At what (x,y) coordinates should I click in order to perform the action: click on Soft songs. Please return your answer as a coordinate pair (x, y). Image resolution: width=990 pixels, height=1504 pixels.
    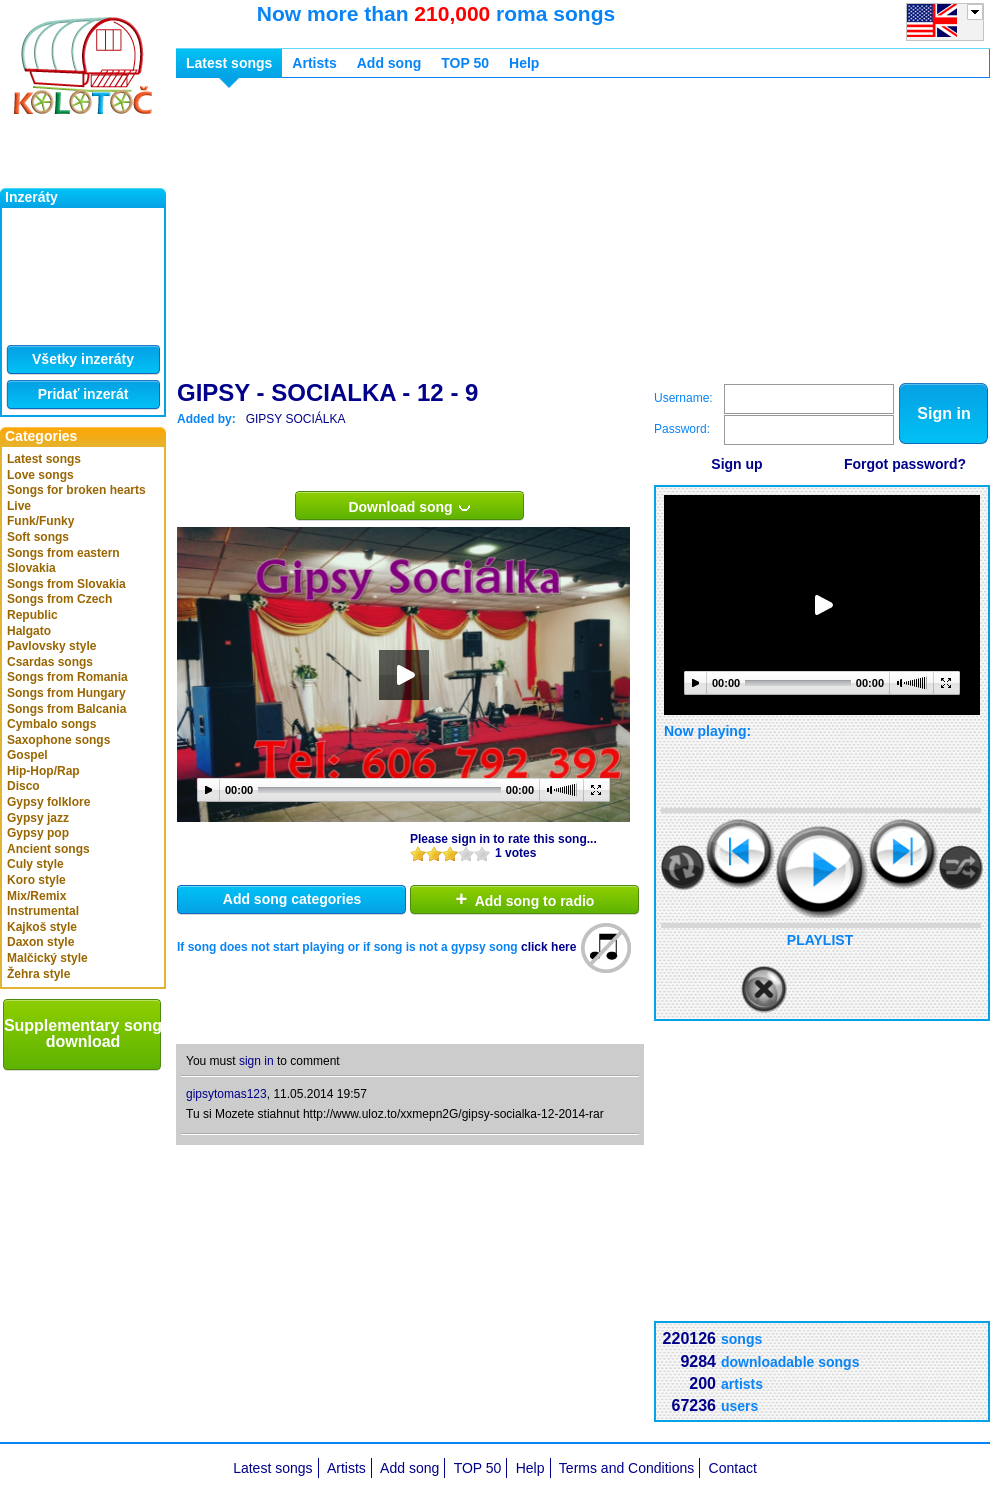
    Looking at the image, I should click on (38, 537).